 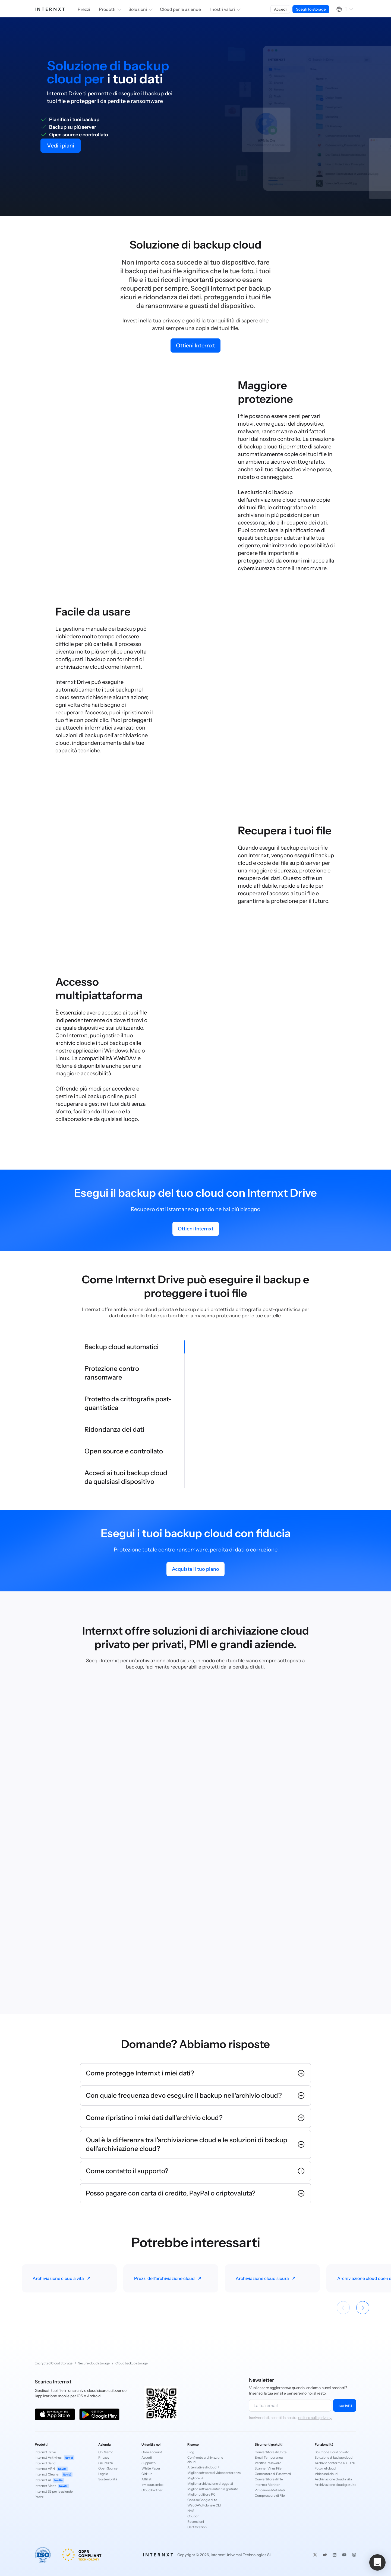 I want to click on Archiviazione cloud a vita, so click(x=333, y=2479).